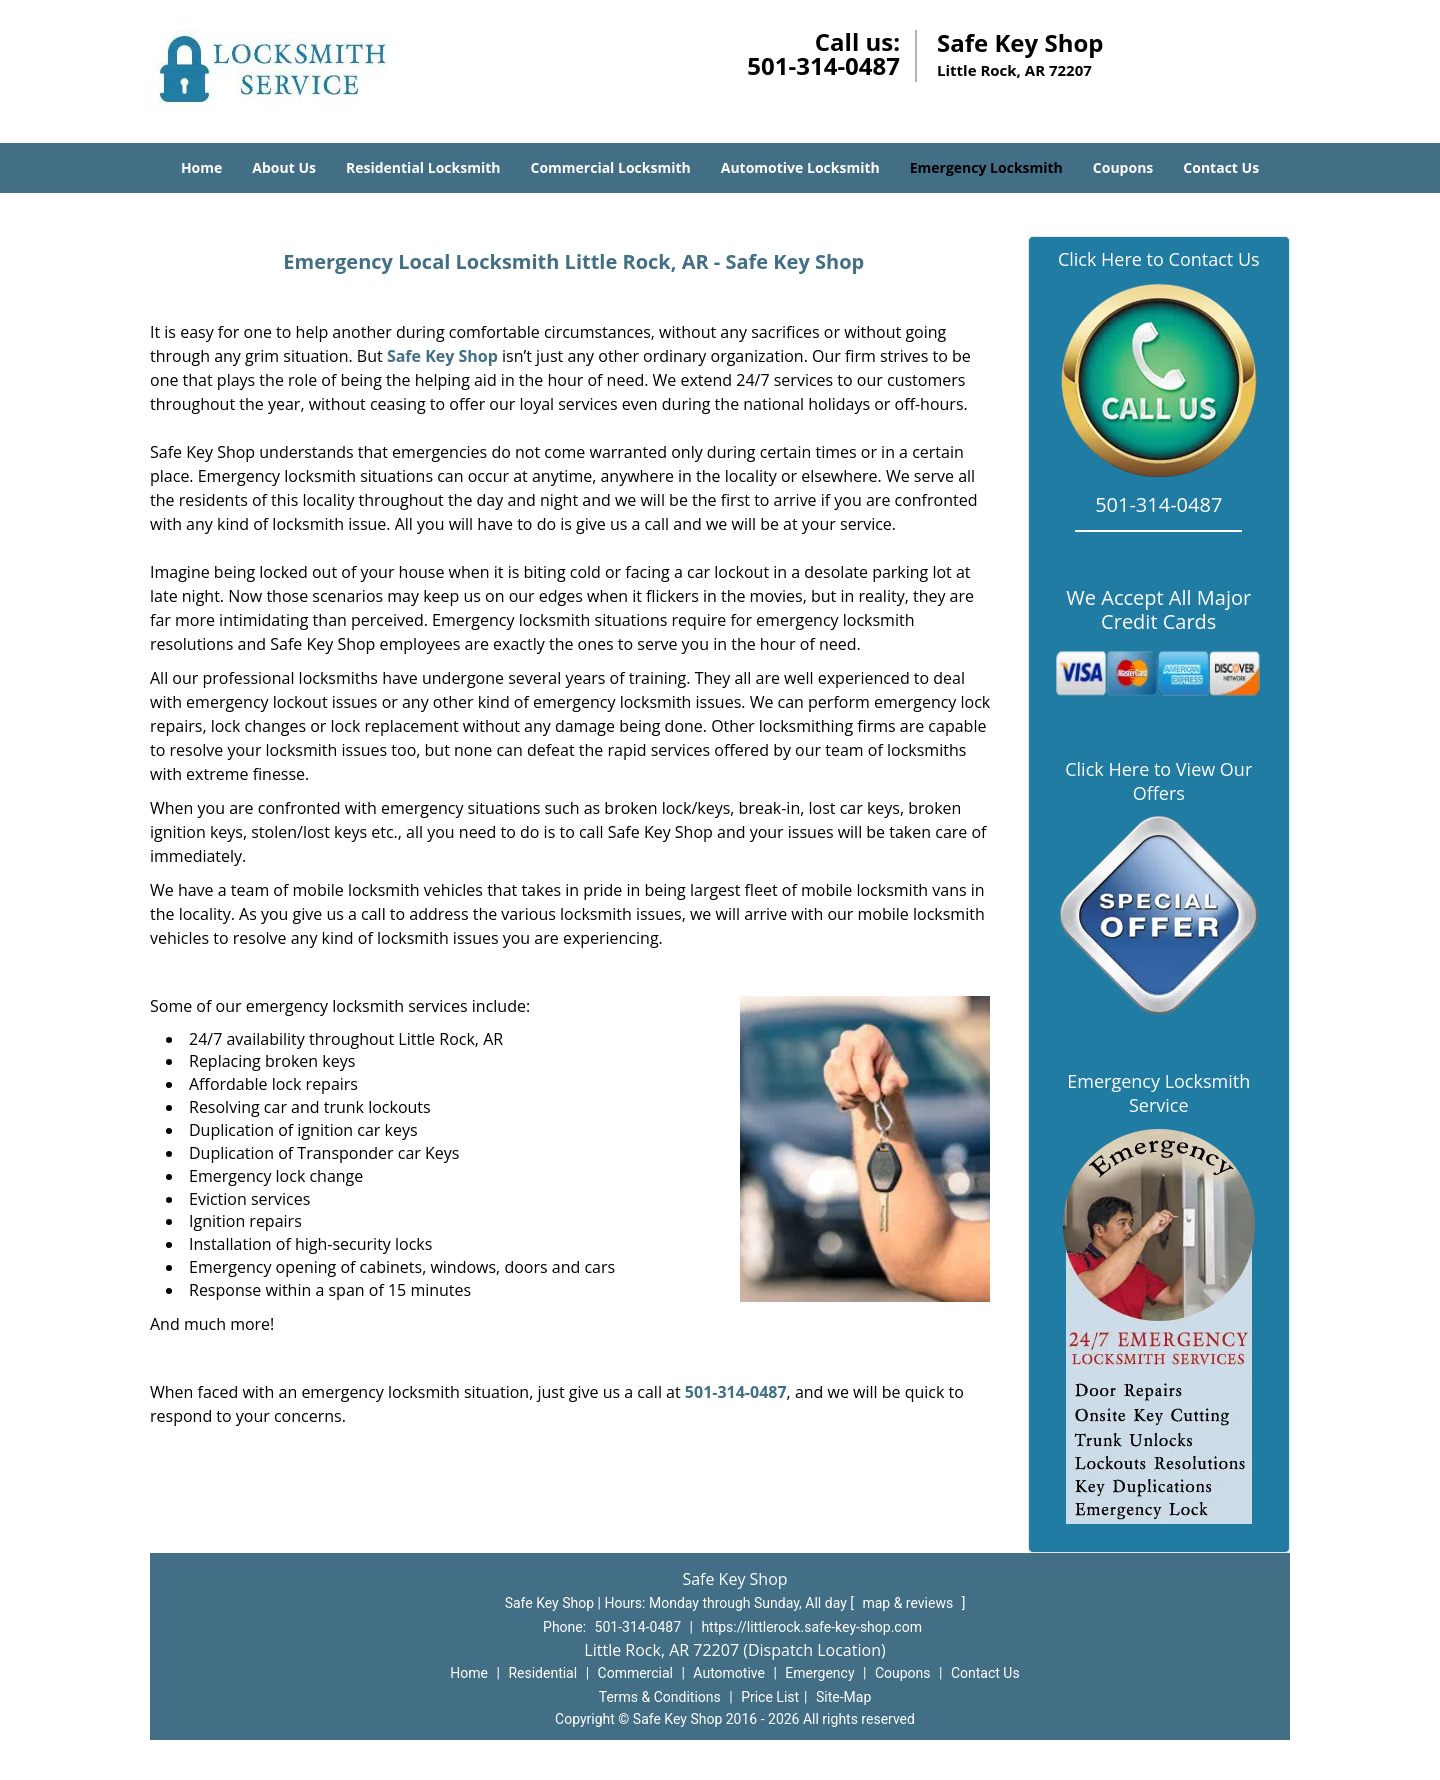 This screenshot has width=1440, height=1780. What do you see at coordinates (770, 1697) in the screenshot?
I see `Price List` at bounding box center [770, 1697].